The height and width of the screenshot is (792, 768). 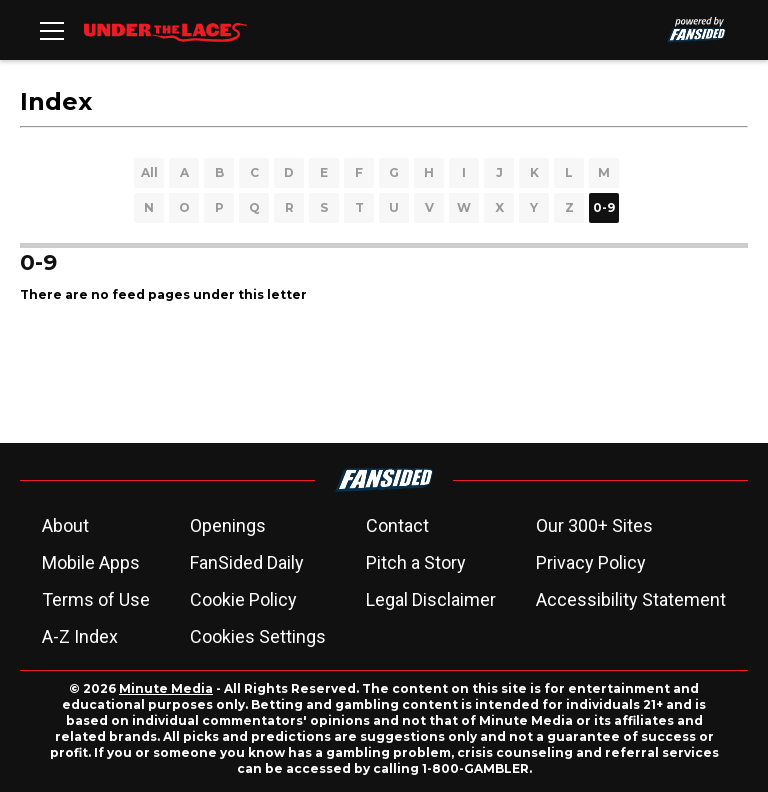 What do you see at coordinates (431, 599) in the screenshot?
I see `Legal Disclaimer` at bounding box center [431, 599].